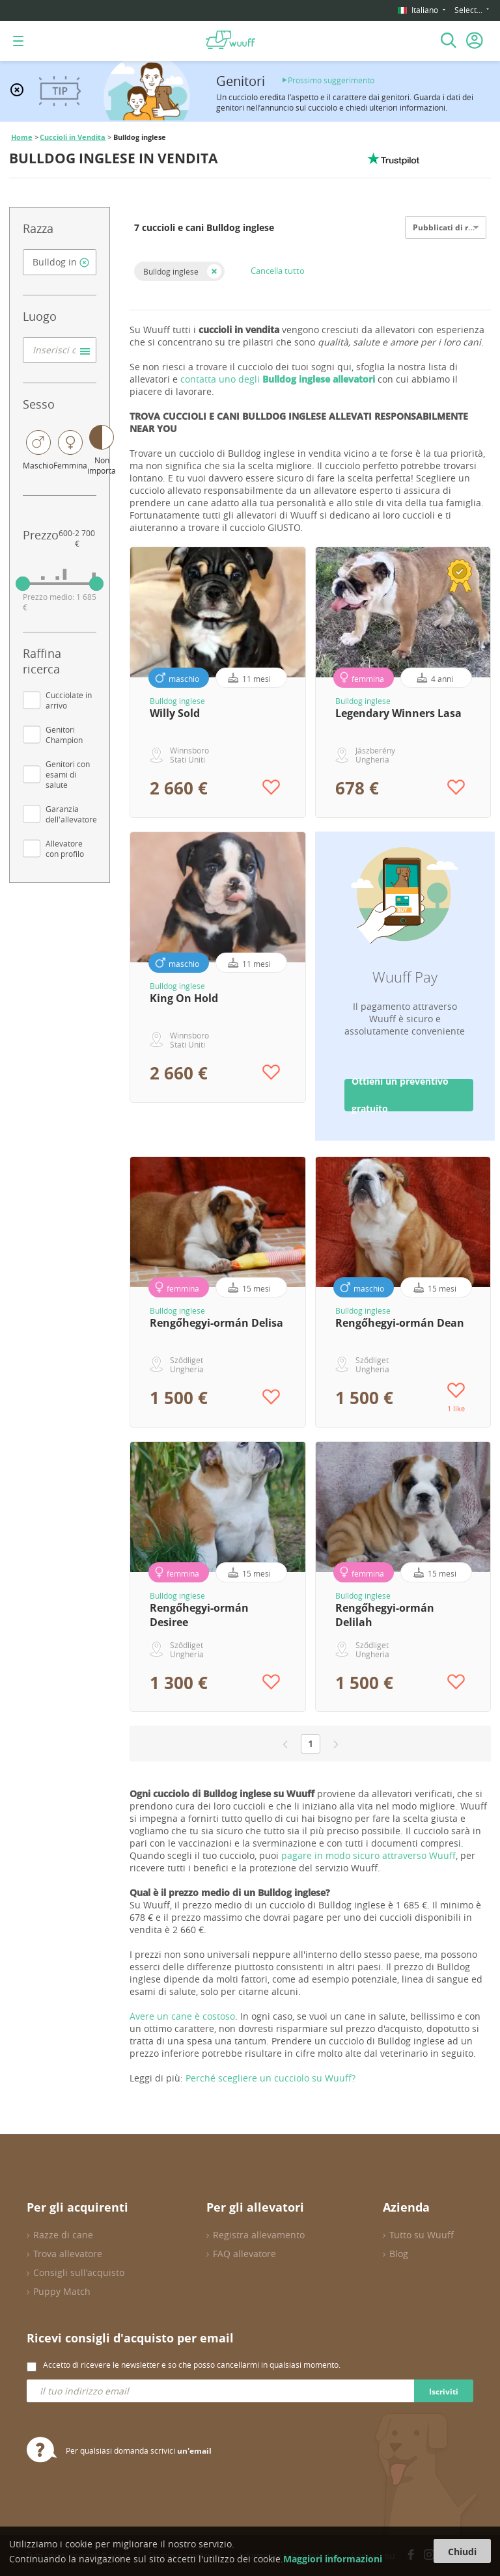 This screenshot has width=500, height=2576. Describe the element at coordinates (421, 2235) in the screenshot. I see `Tutto su Wuuff` at that location.